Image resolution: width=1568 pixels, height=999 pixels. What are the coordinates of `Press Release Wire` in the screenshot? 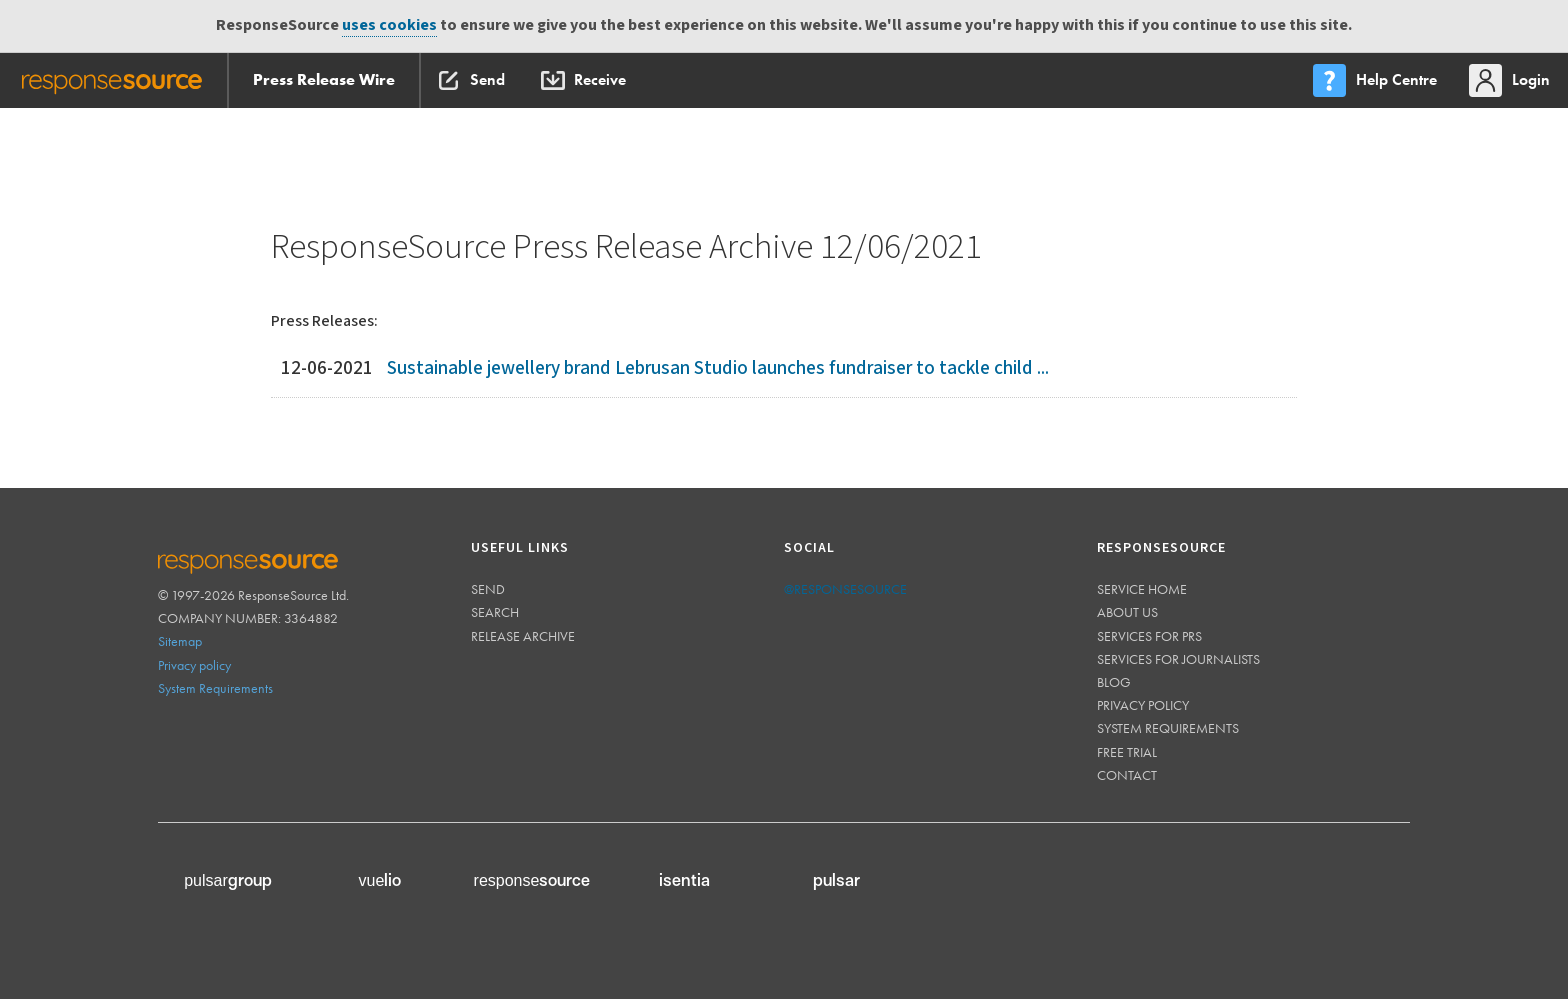 It's located at (324, 79).